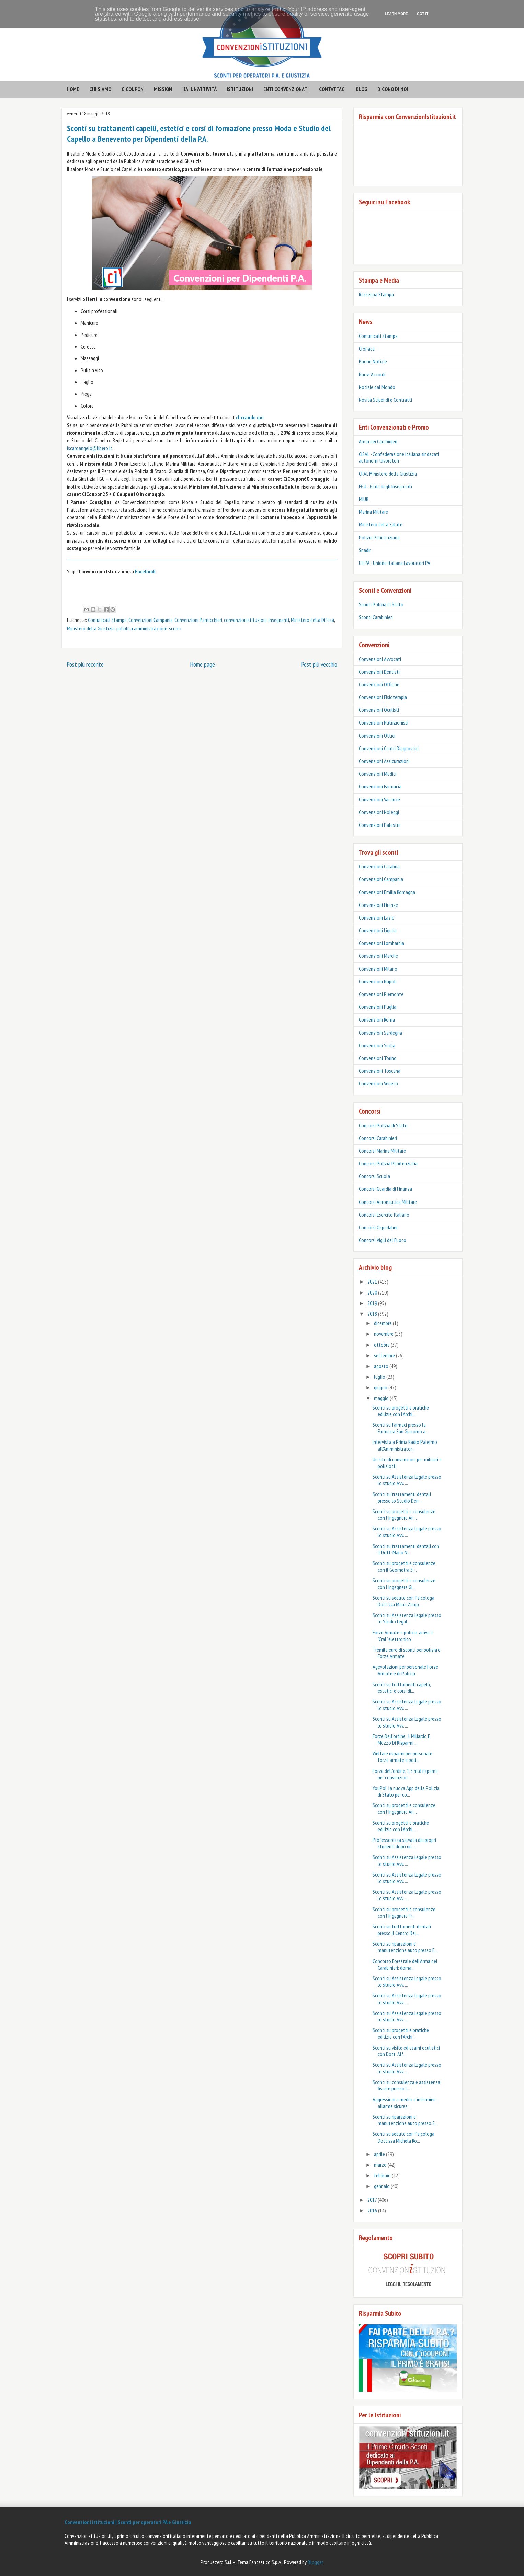  Describe the element at coordinates (385, 486) in the screenshot. I see `FGU - Gilda degli Insegnanti` at that location.